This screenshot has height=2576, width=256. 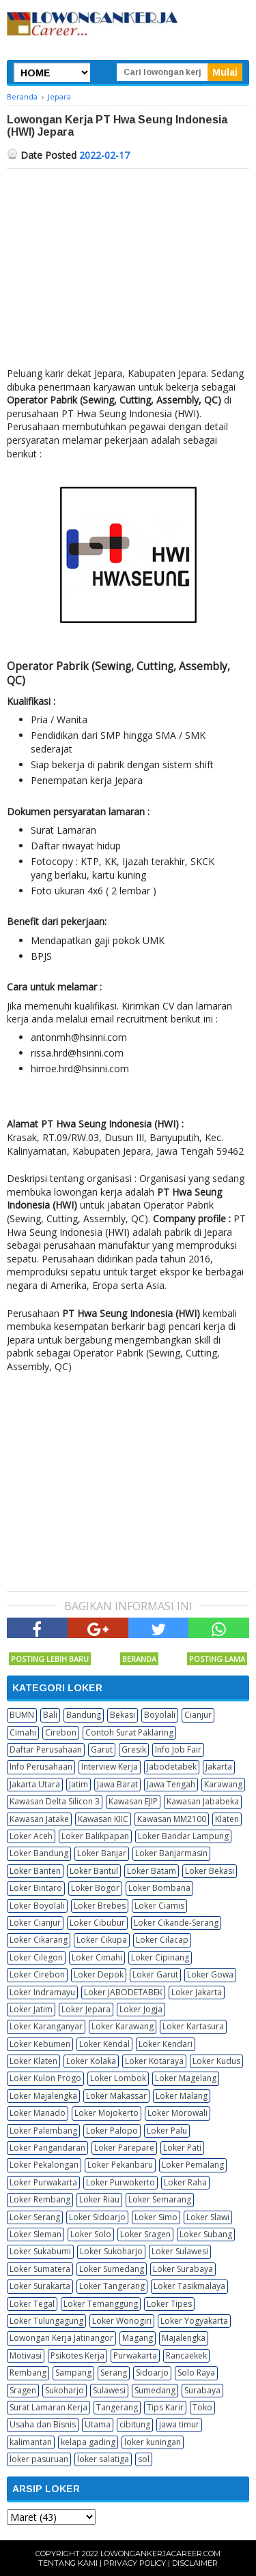 I want to click on Kawasan MM2100, so click(x=171, y=1819).